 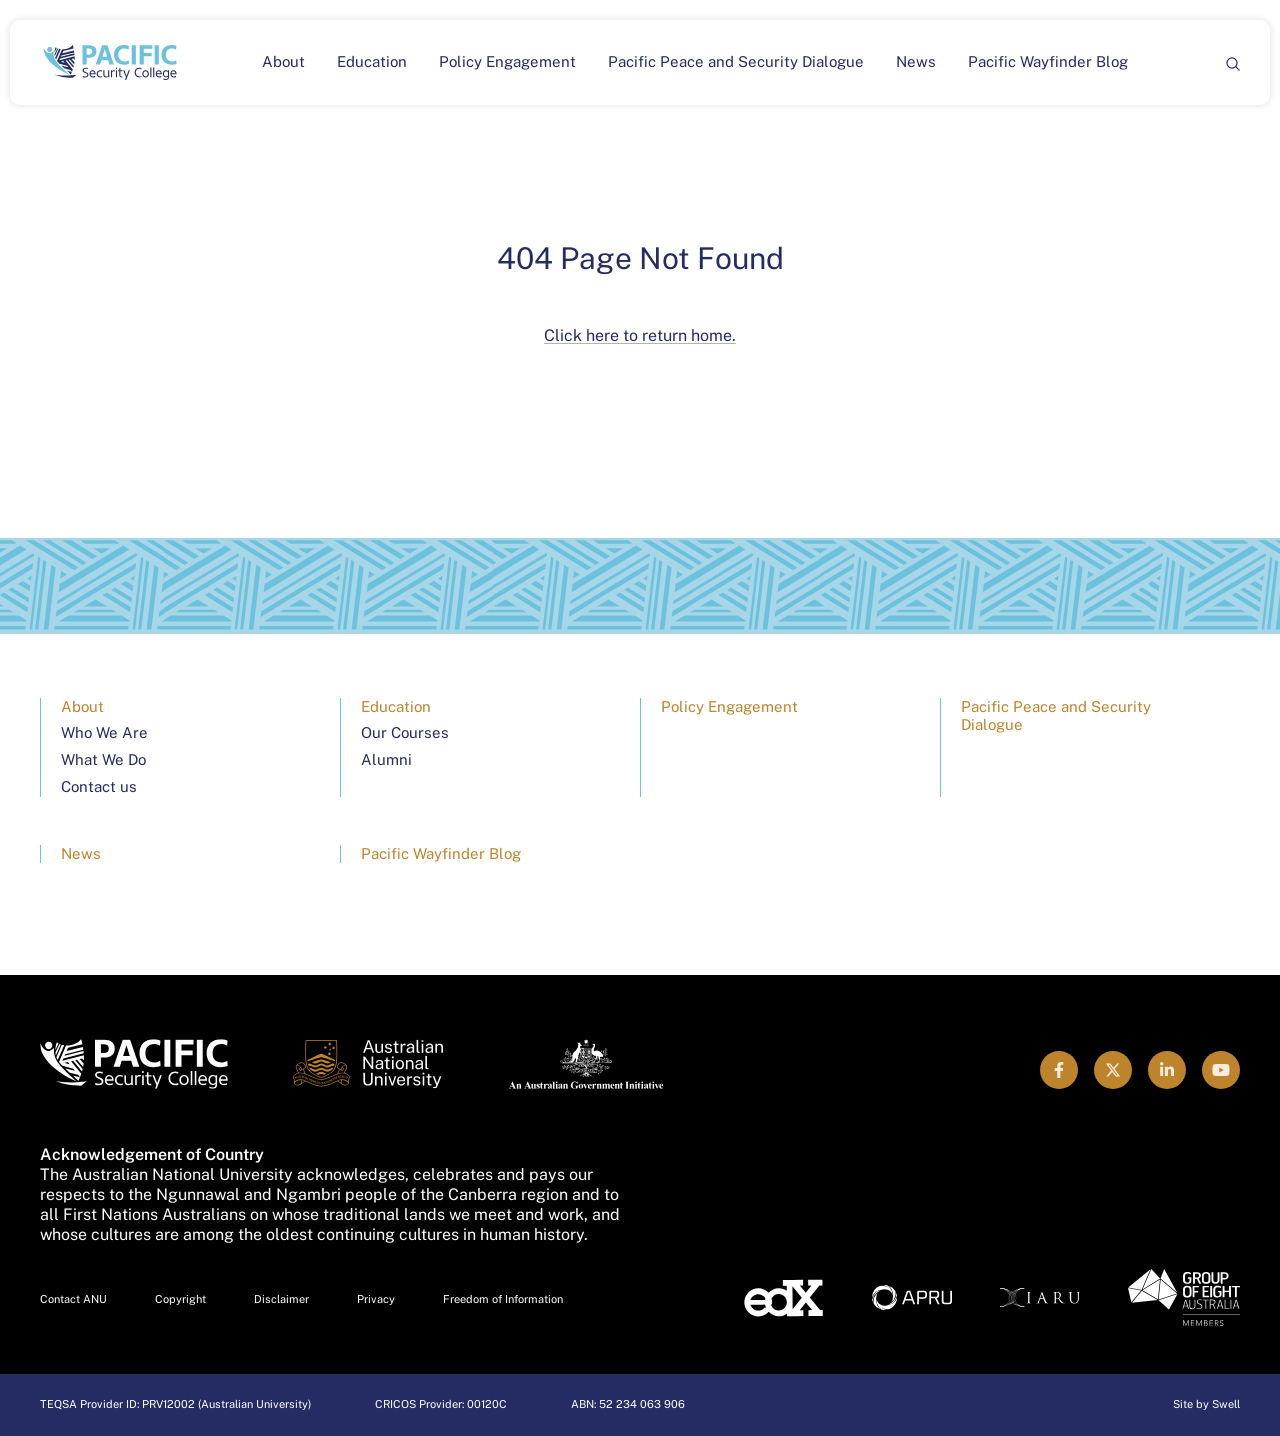 What do you see at coordinates (736, 61) in the screenshot?
I see `Pacific Peace and Security Dialogue` at bounding box center [736, 61].